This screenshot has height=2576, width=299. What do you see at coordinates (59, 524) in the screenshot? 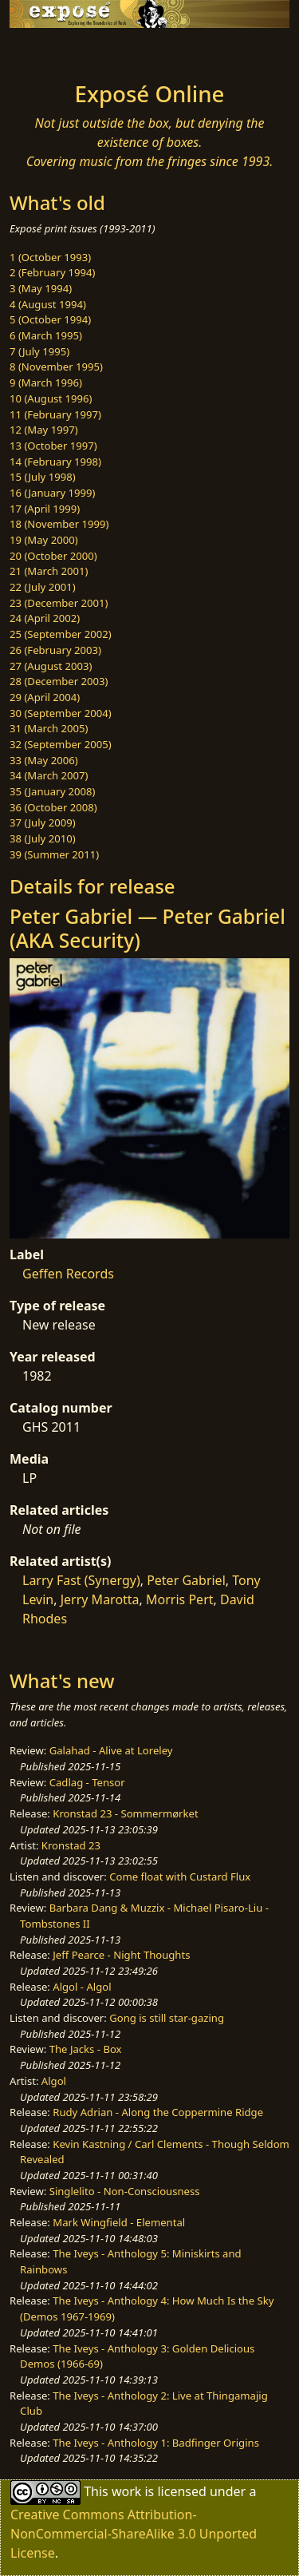
I see `18 (November 1999)` at bounding box center [59, 524].